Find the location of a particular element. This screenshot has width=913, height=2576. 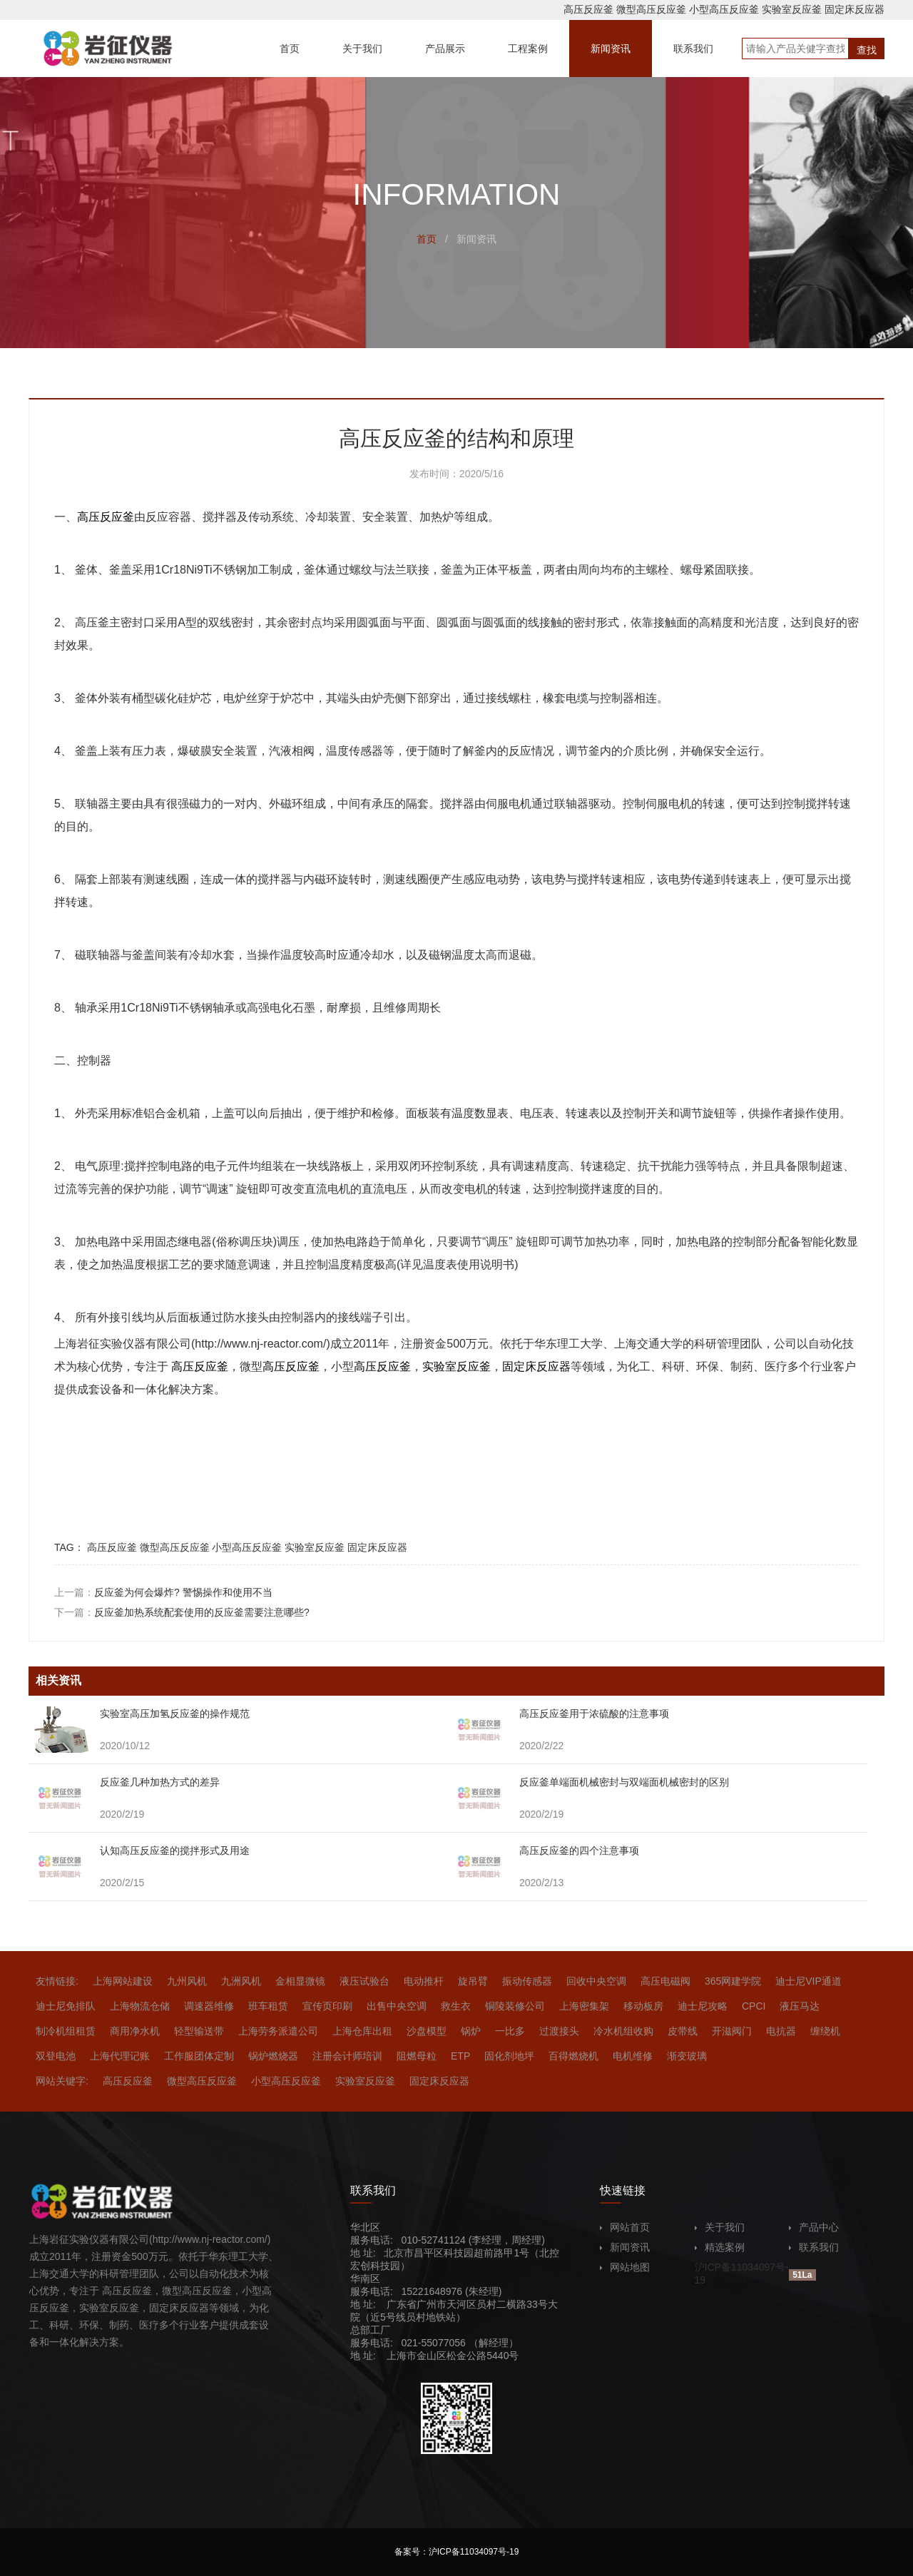

回收中央空调 is located at coordinates (596, 1981).